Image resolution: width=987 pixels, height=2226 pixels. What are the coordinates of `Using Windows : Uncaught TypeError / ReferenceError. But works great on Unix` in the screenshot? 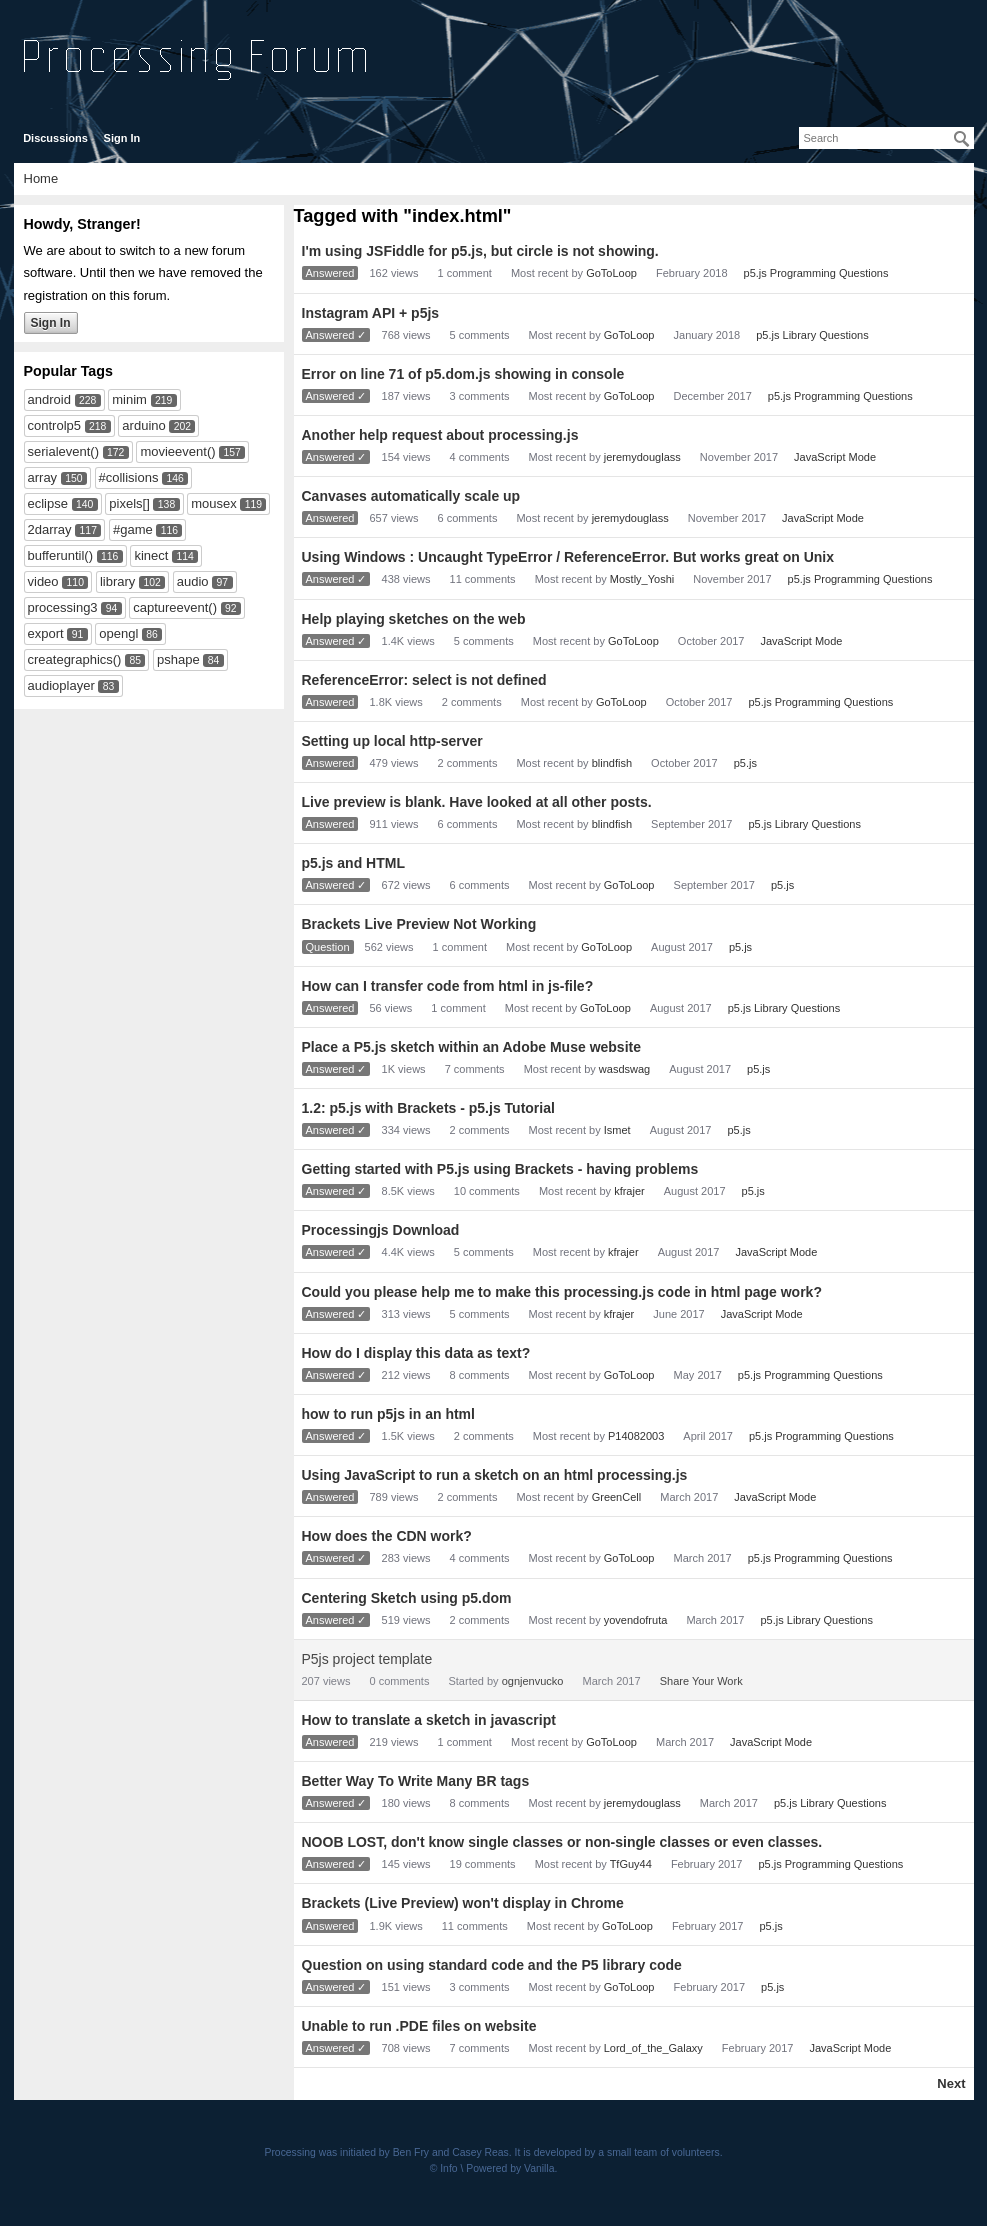 It's located at (568, 557).